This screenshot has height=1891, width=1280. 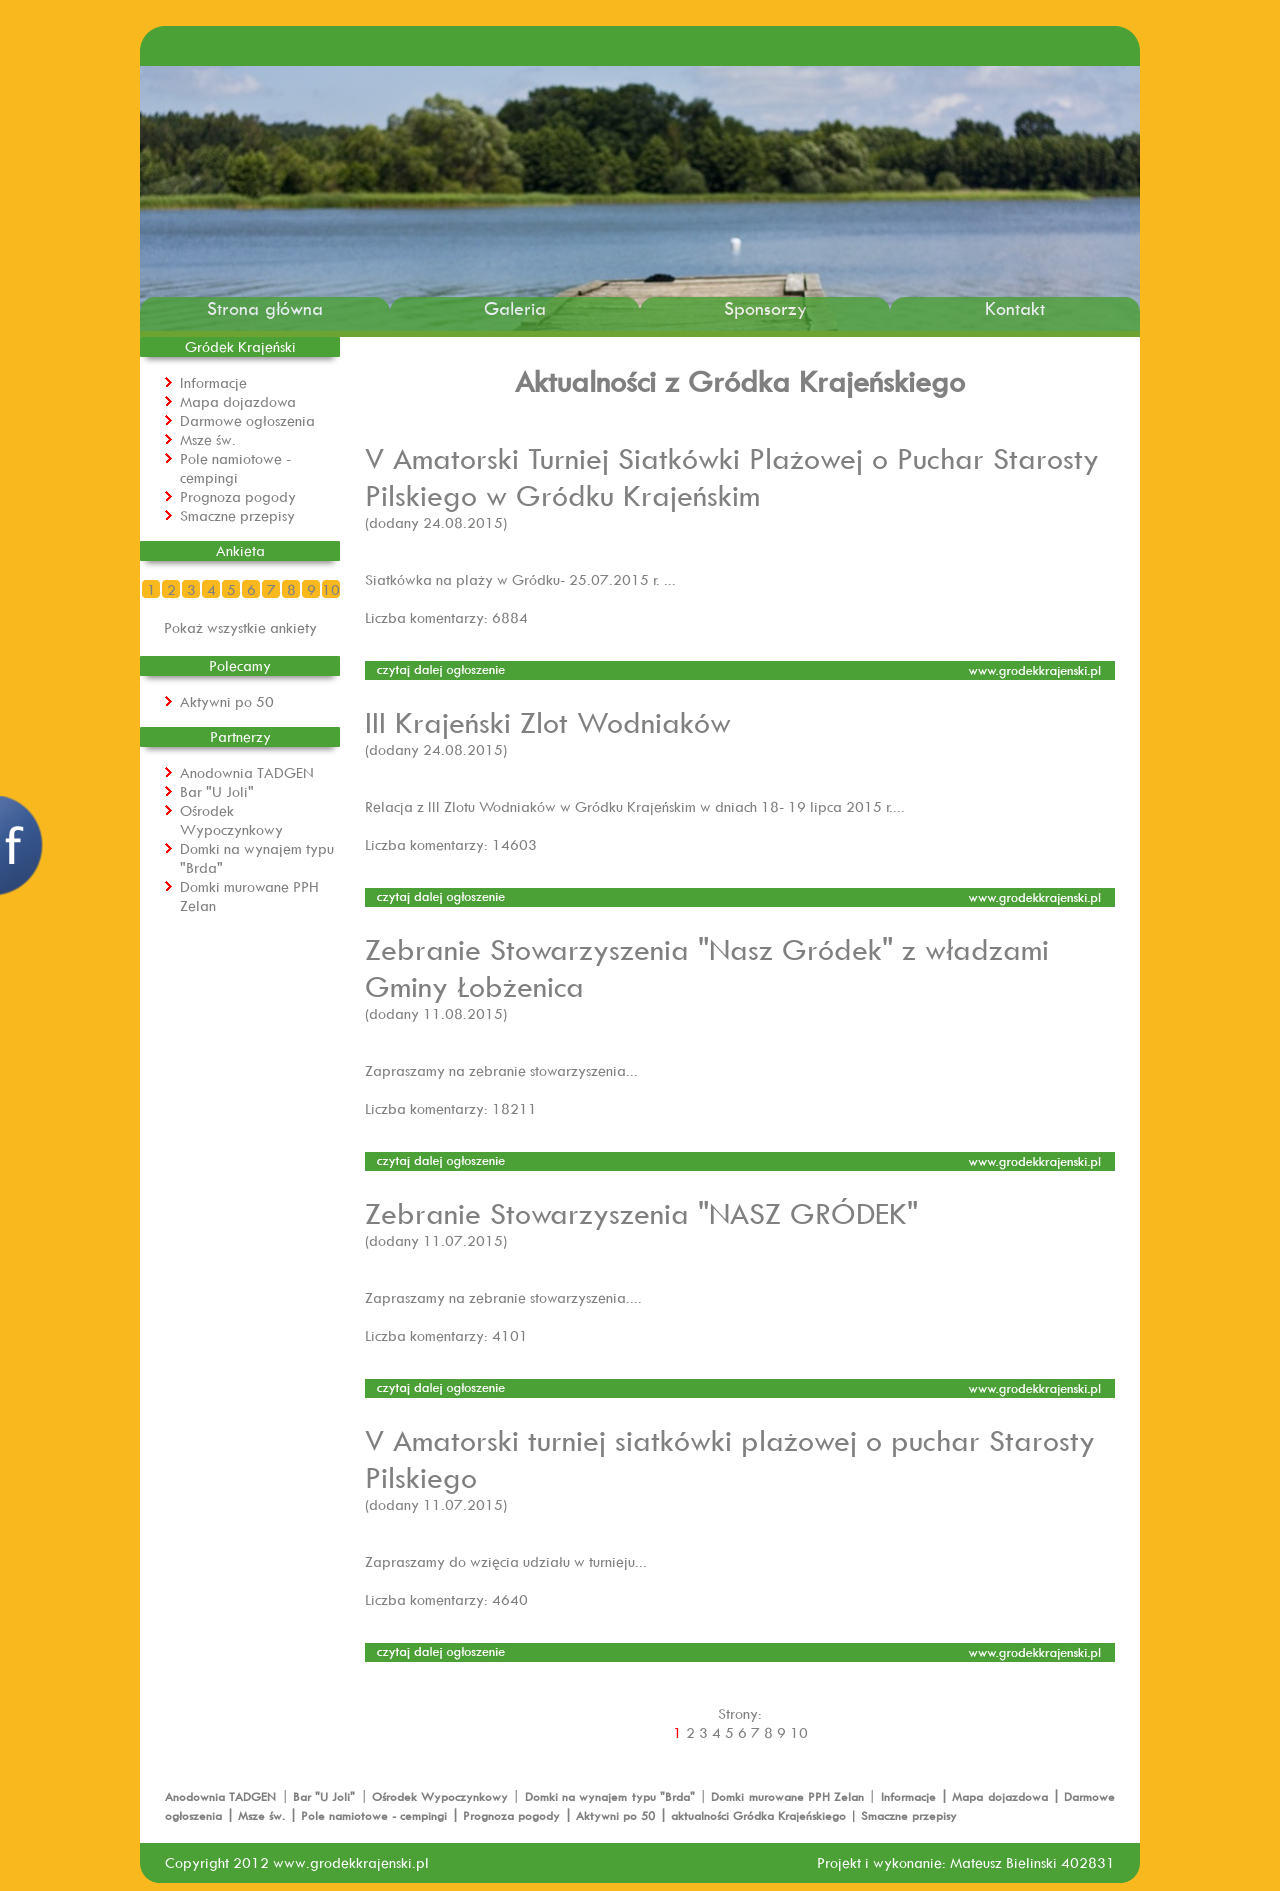 What do you see at coordinates (238, 496) in the screenshot?
I see `Prognoza pogody` at bounding box center [238, 496].